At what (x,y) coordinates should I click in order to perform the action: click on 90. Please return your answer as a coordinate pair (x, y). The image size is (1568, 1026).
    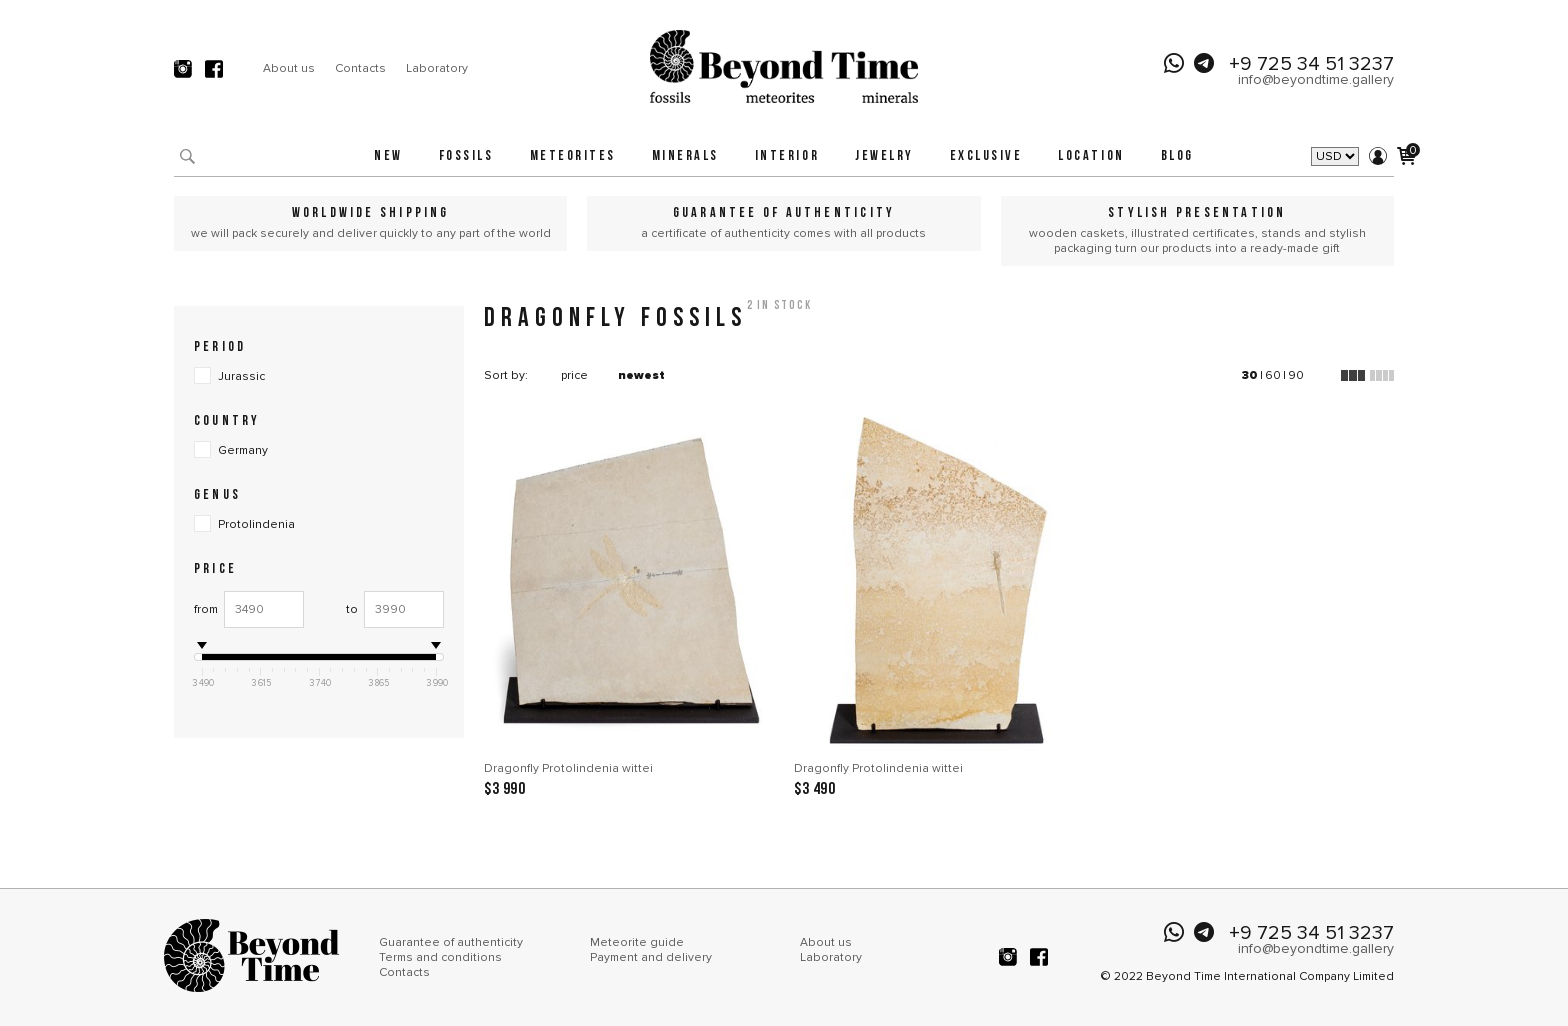
    Looking at the image, I should click on (1296, 375).